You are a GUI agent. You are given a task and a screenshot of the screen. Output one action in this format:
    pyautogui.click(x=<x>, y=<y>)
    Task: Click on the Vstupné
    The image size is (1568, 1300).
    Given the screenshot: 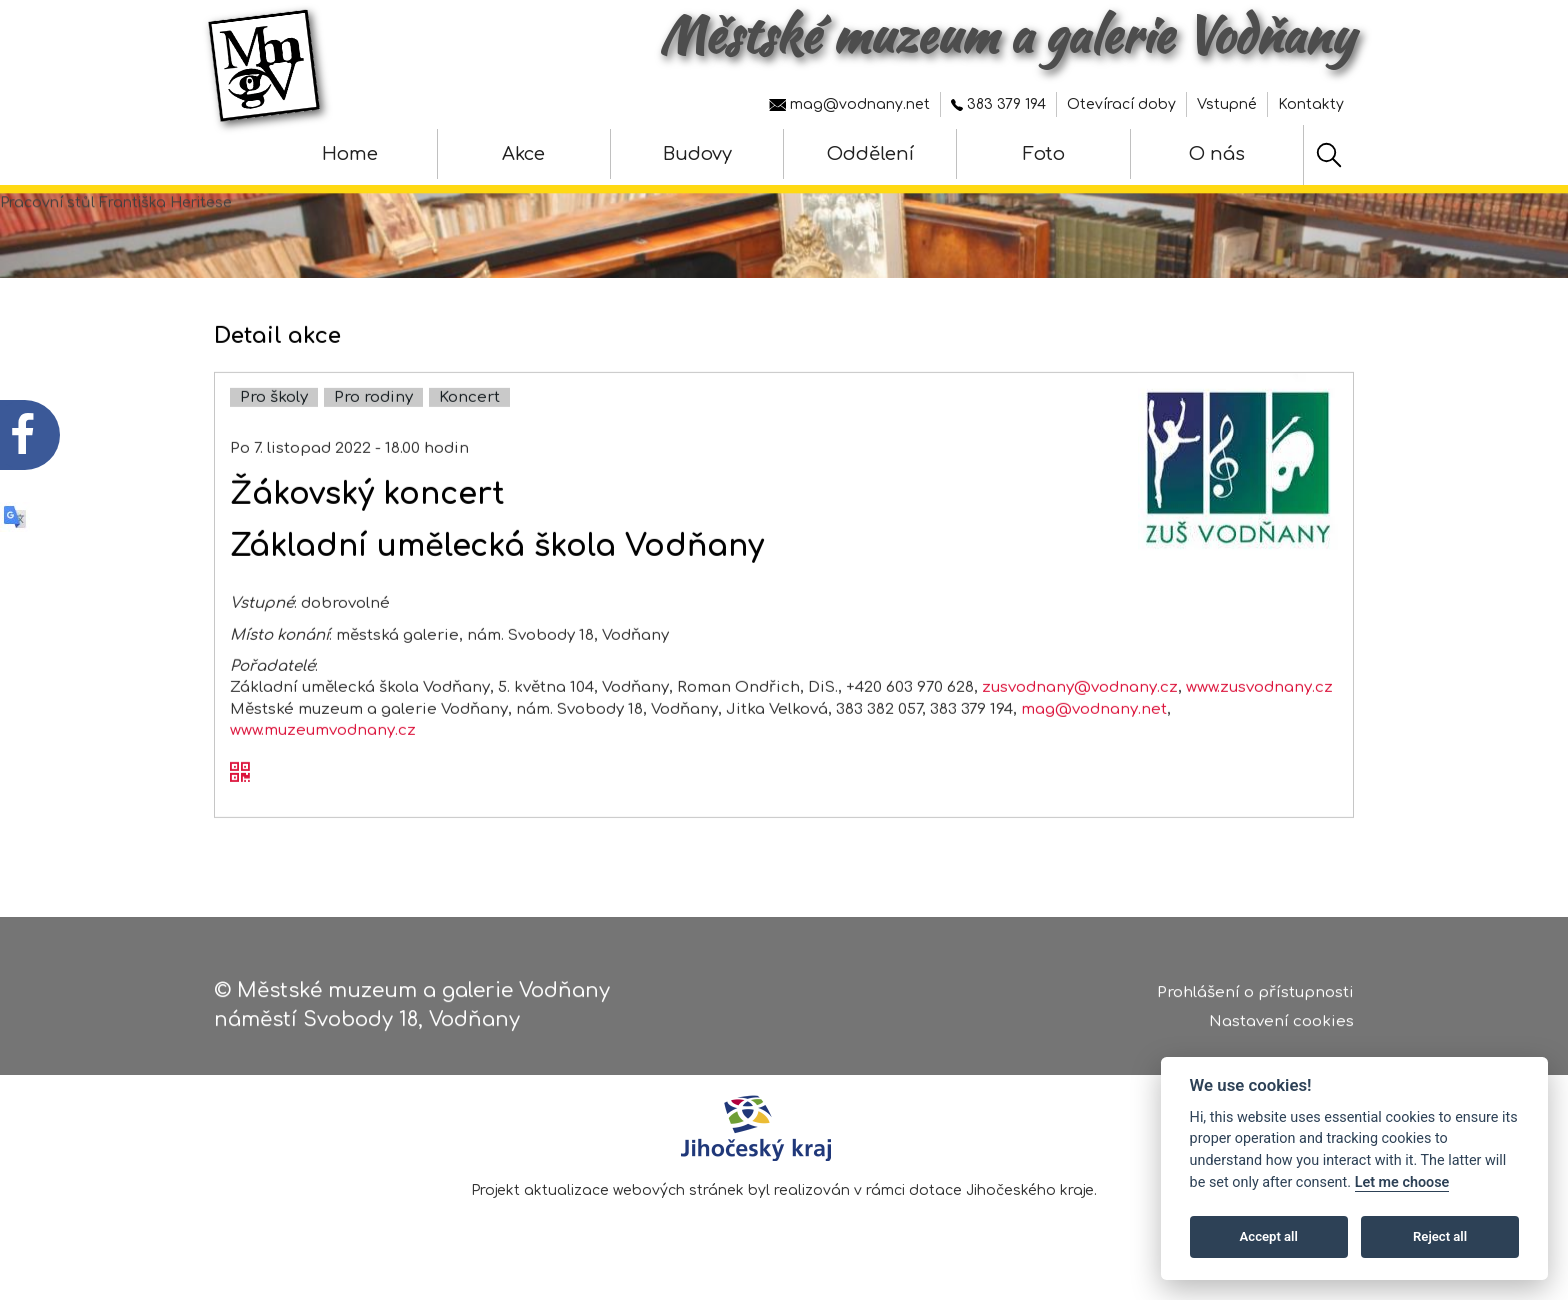 What is the action you would take?
    pyautogui.click(x=1227, y=104)
    